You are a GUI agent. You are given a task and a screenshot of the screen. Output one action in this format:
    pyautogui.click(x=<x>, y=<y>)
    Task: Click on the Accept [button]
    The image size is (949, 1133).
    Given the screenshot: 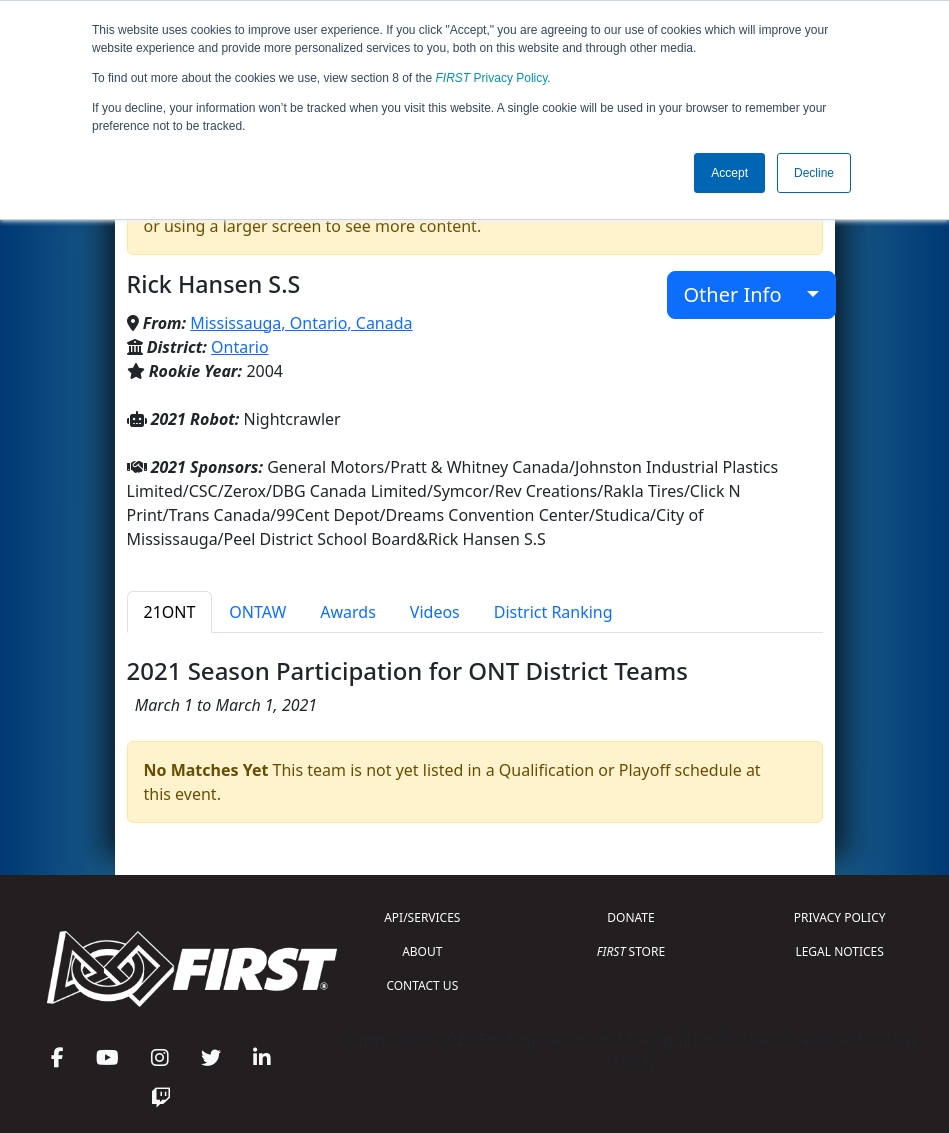 What is the action you would take?
    pyautogui.click(x=729, y=173)
    